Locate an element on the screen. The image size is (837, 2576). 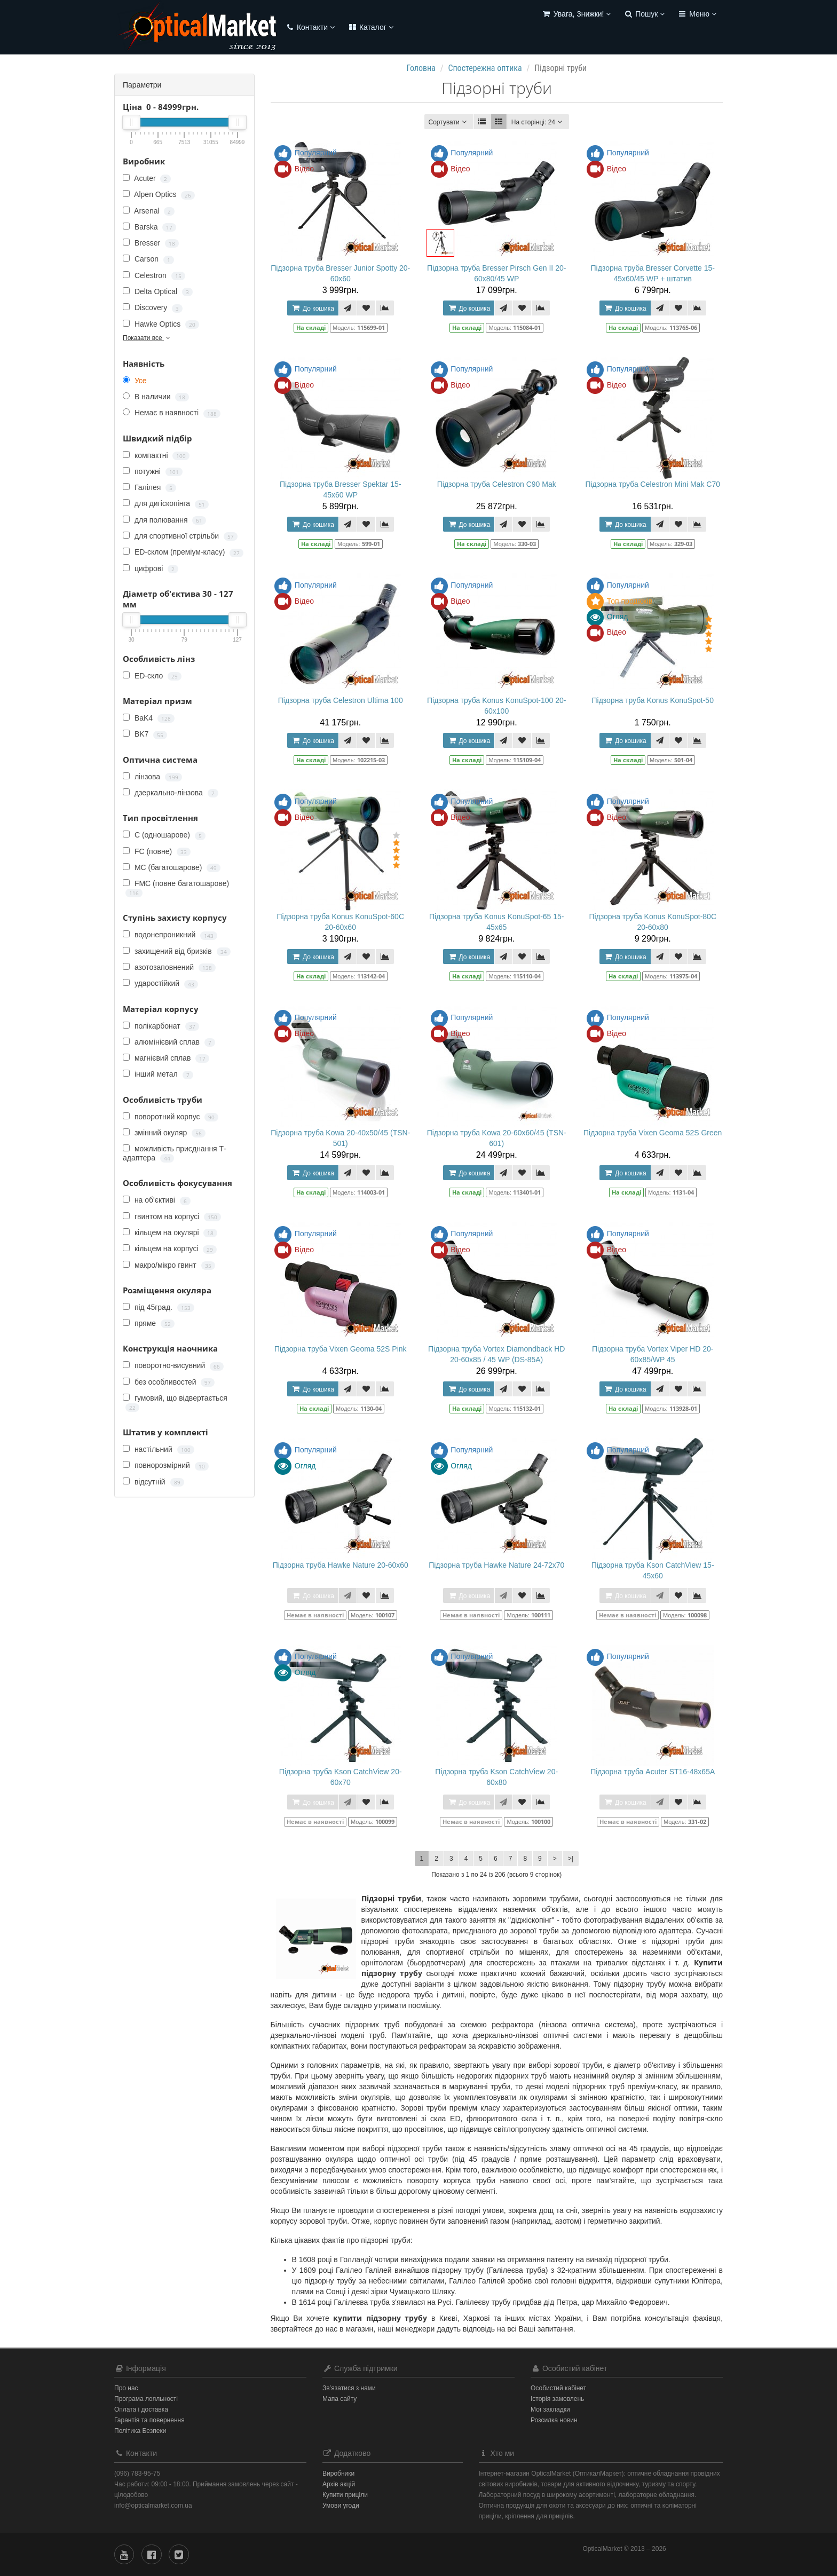
Галілея is located at coordinates (149, 487).